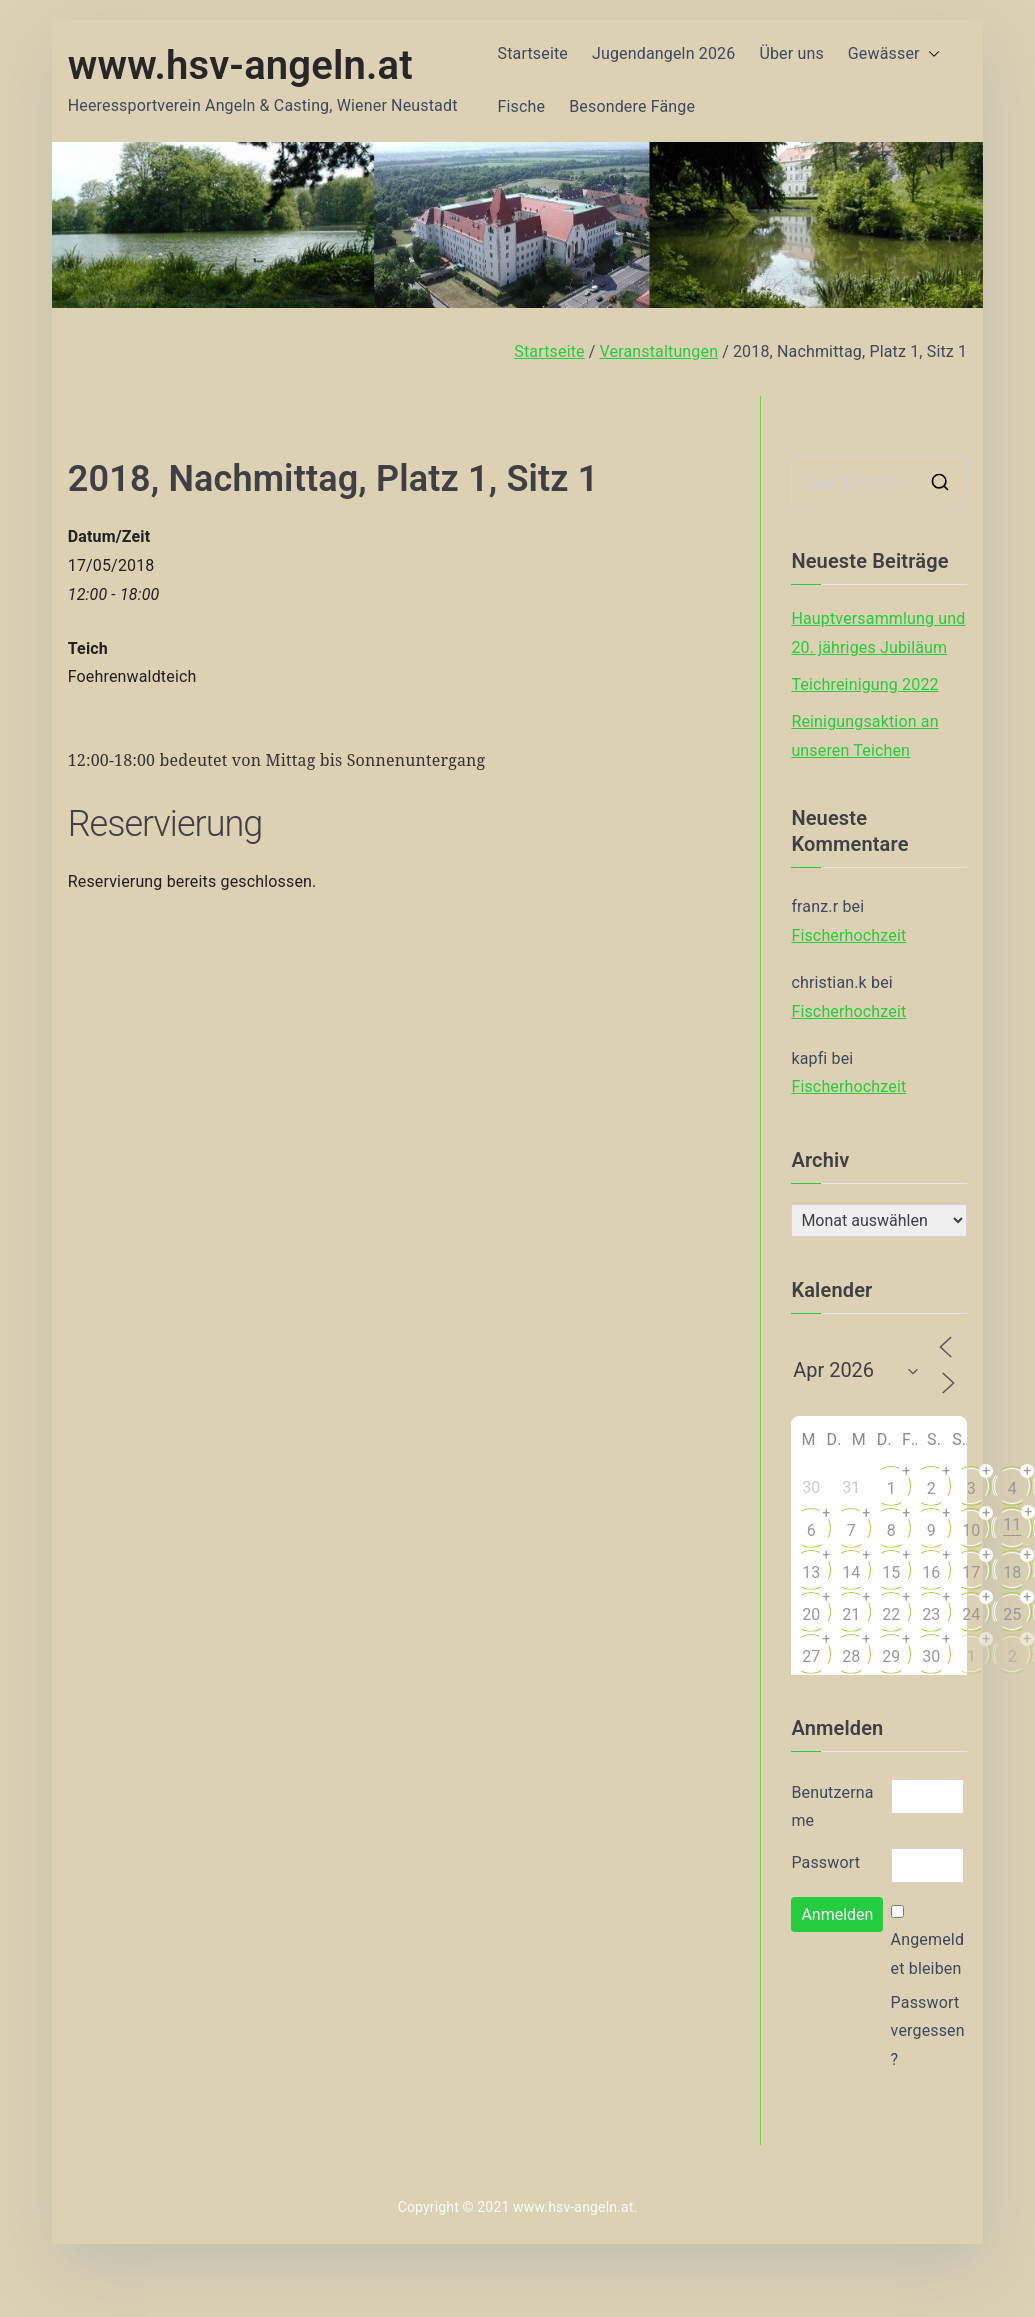 This screenshot has height=2317, width=1035. Describe the element at coordinates (533, 53) in the screenshot. I see `Startseite` at that location.